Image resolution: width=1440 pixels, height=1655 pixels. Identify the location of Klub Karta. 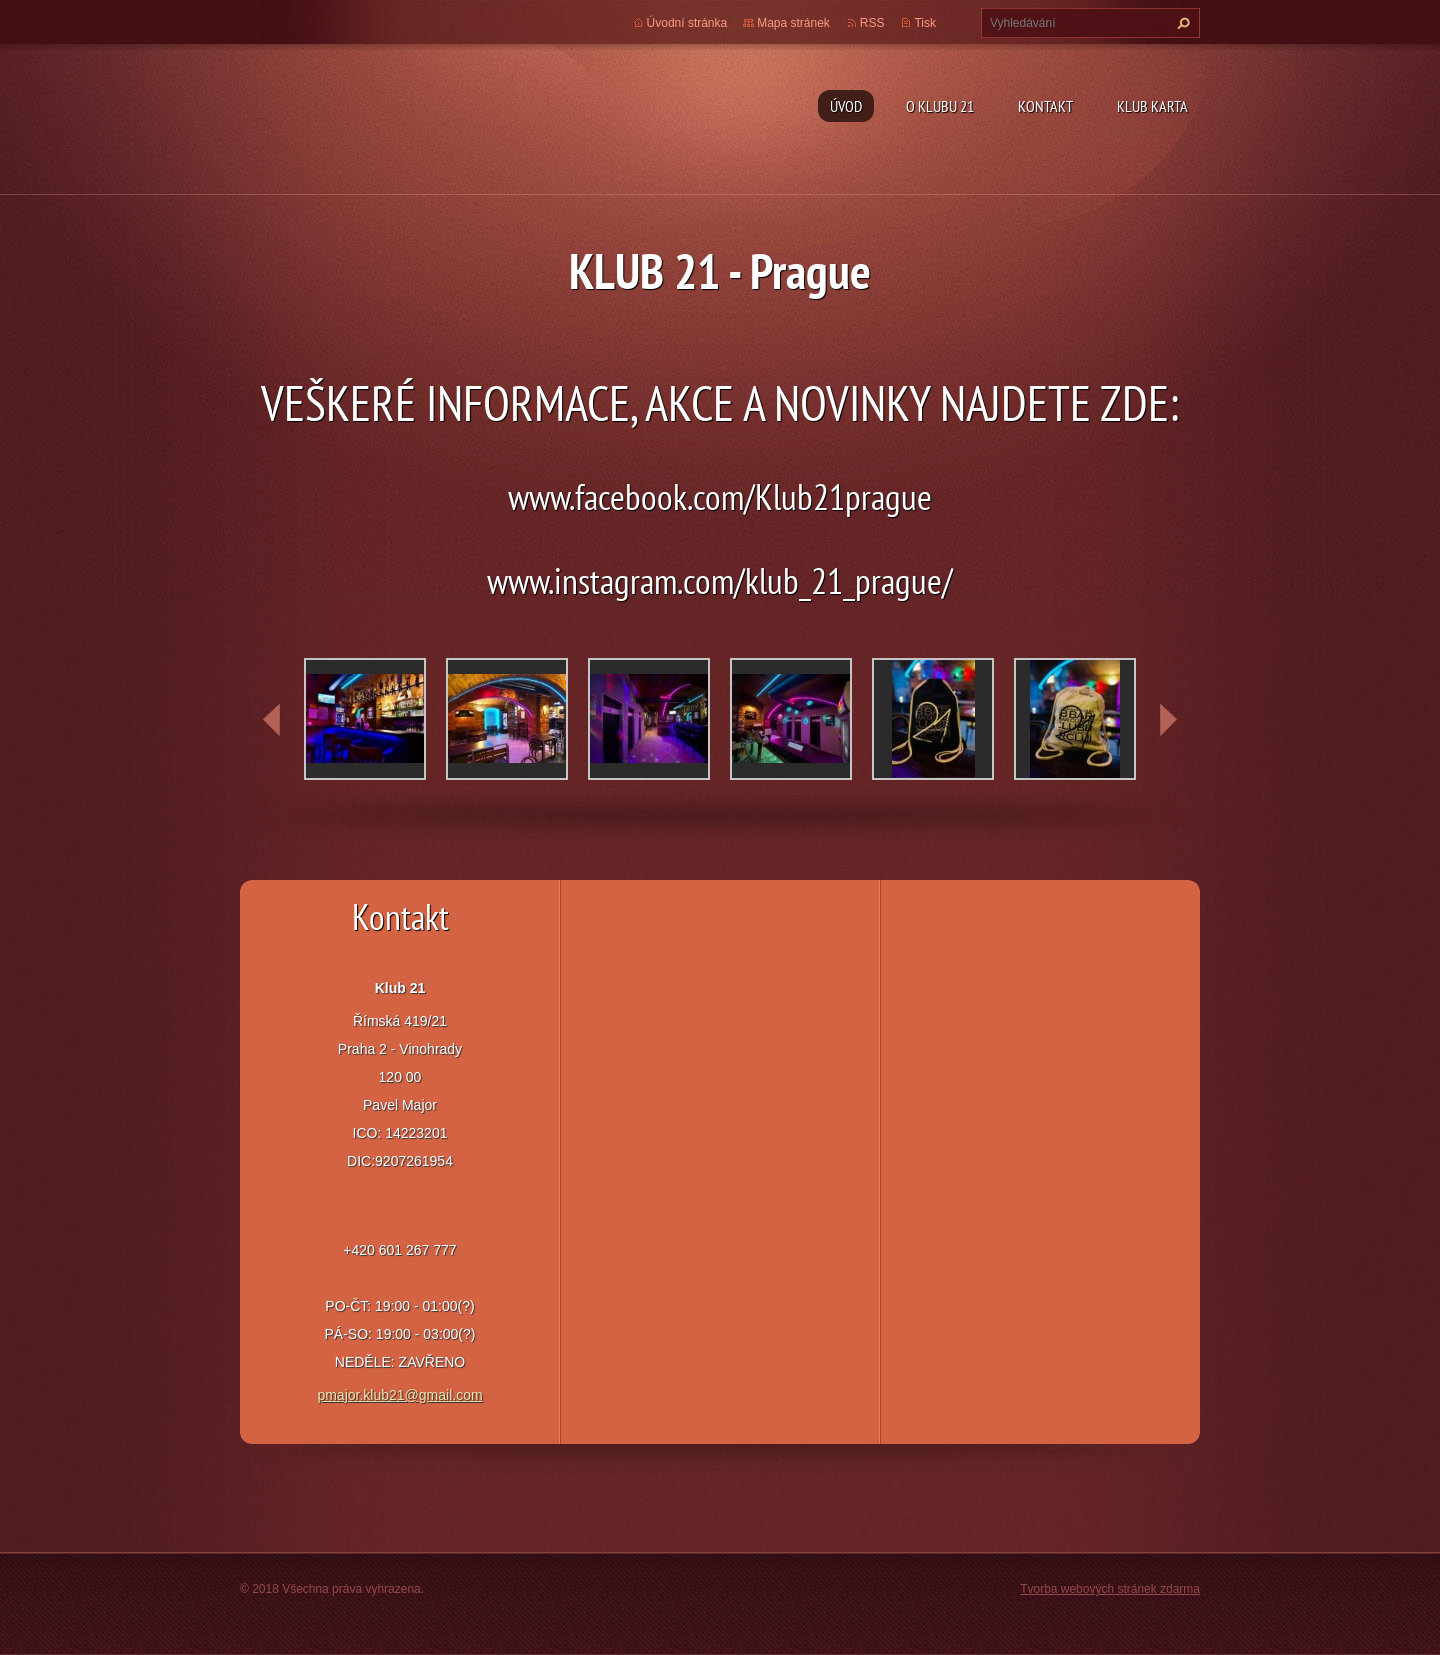
(1152, 106).